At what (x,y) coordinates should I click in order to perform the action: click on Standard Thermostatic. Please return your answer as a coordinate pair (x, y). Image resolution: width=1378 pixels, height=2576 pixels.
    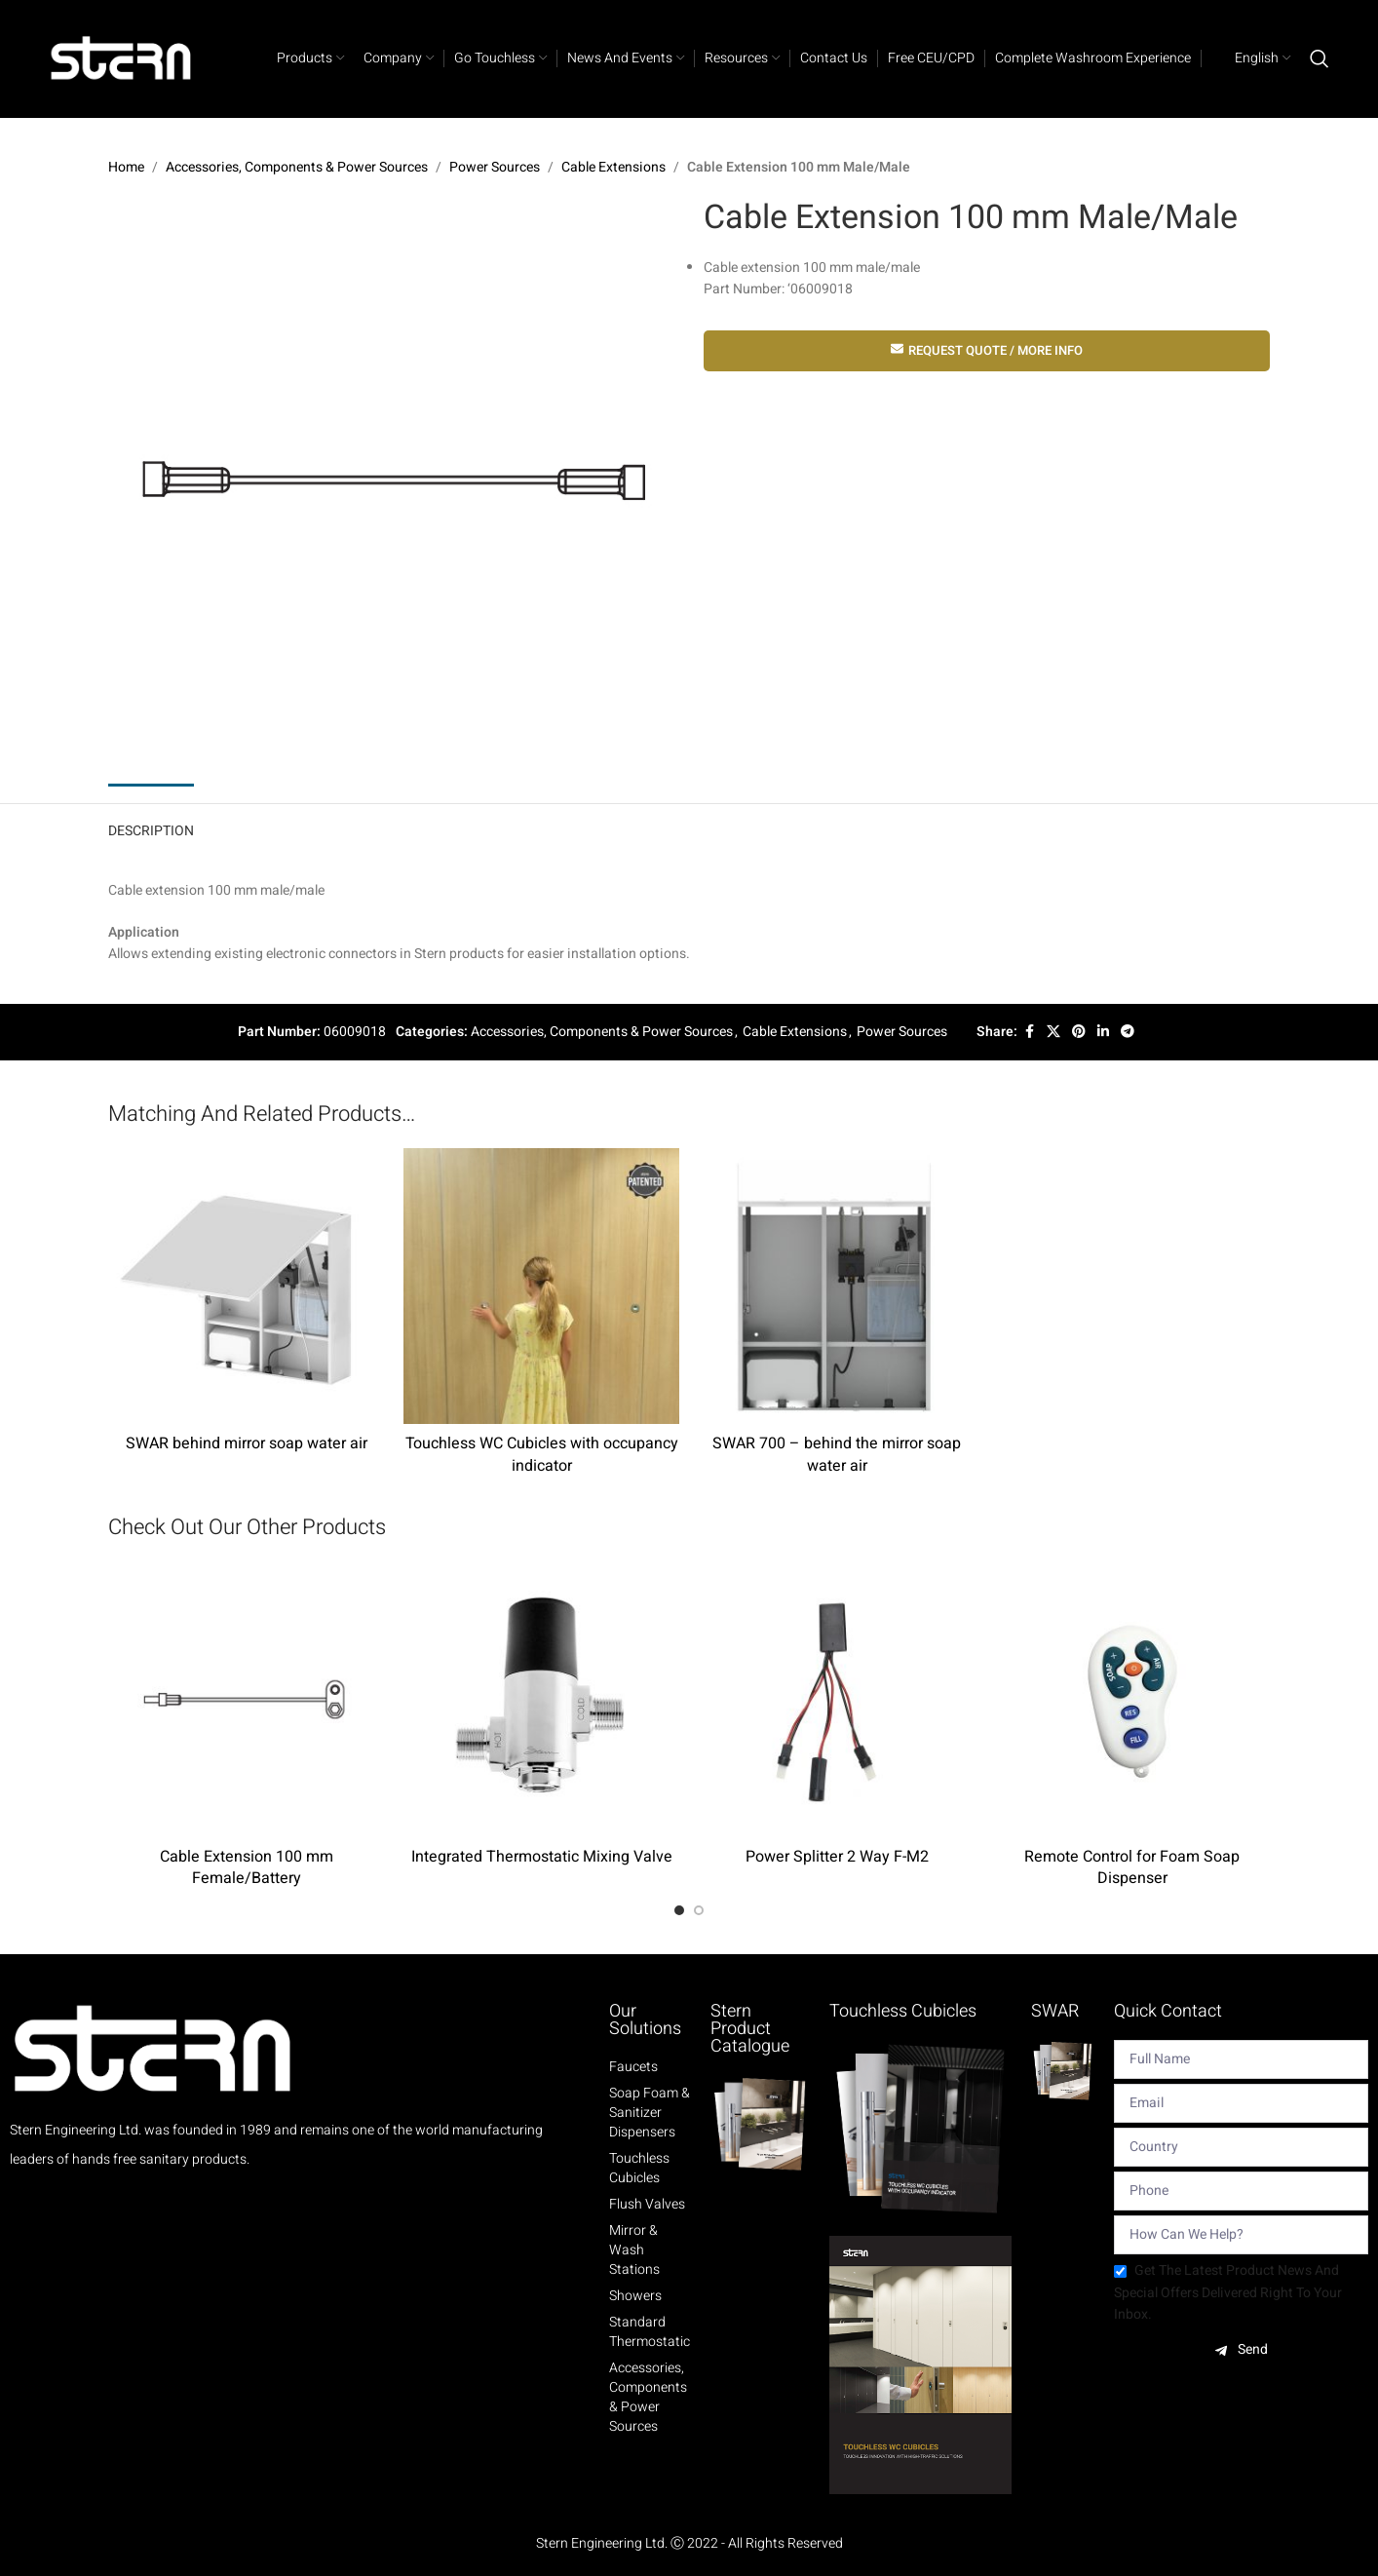
    Looking at the image, I should click on (649, 2332).